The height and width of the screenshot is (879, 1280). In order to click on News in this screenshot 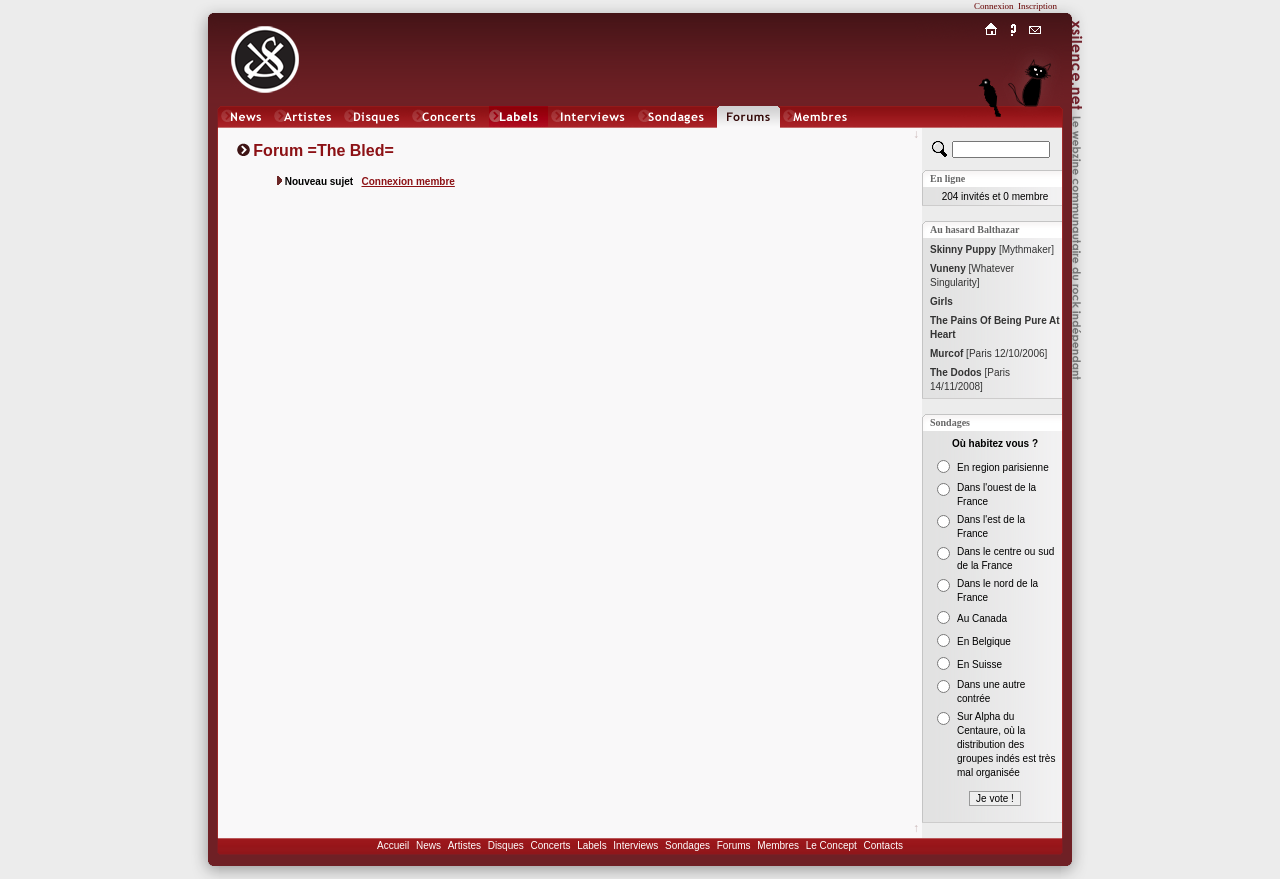, I will do `click(428, 845)`.